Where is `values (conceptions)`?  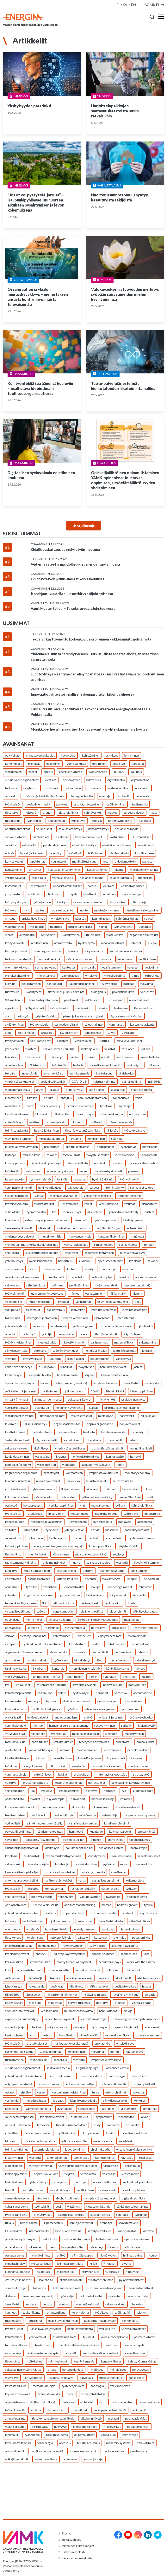
values (conceptions) is located at coordinates (114, 2337).